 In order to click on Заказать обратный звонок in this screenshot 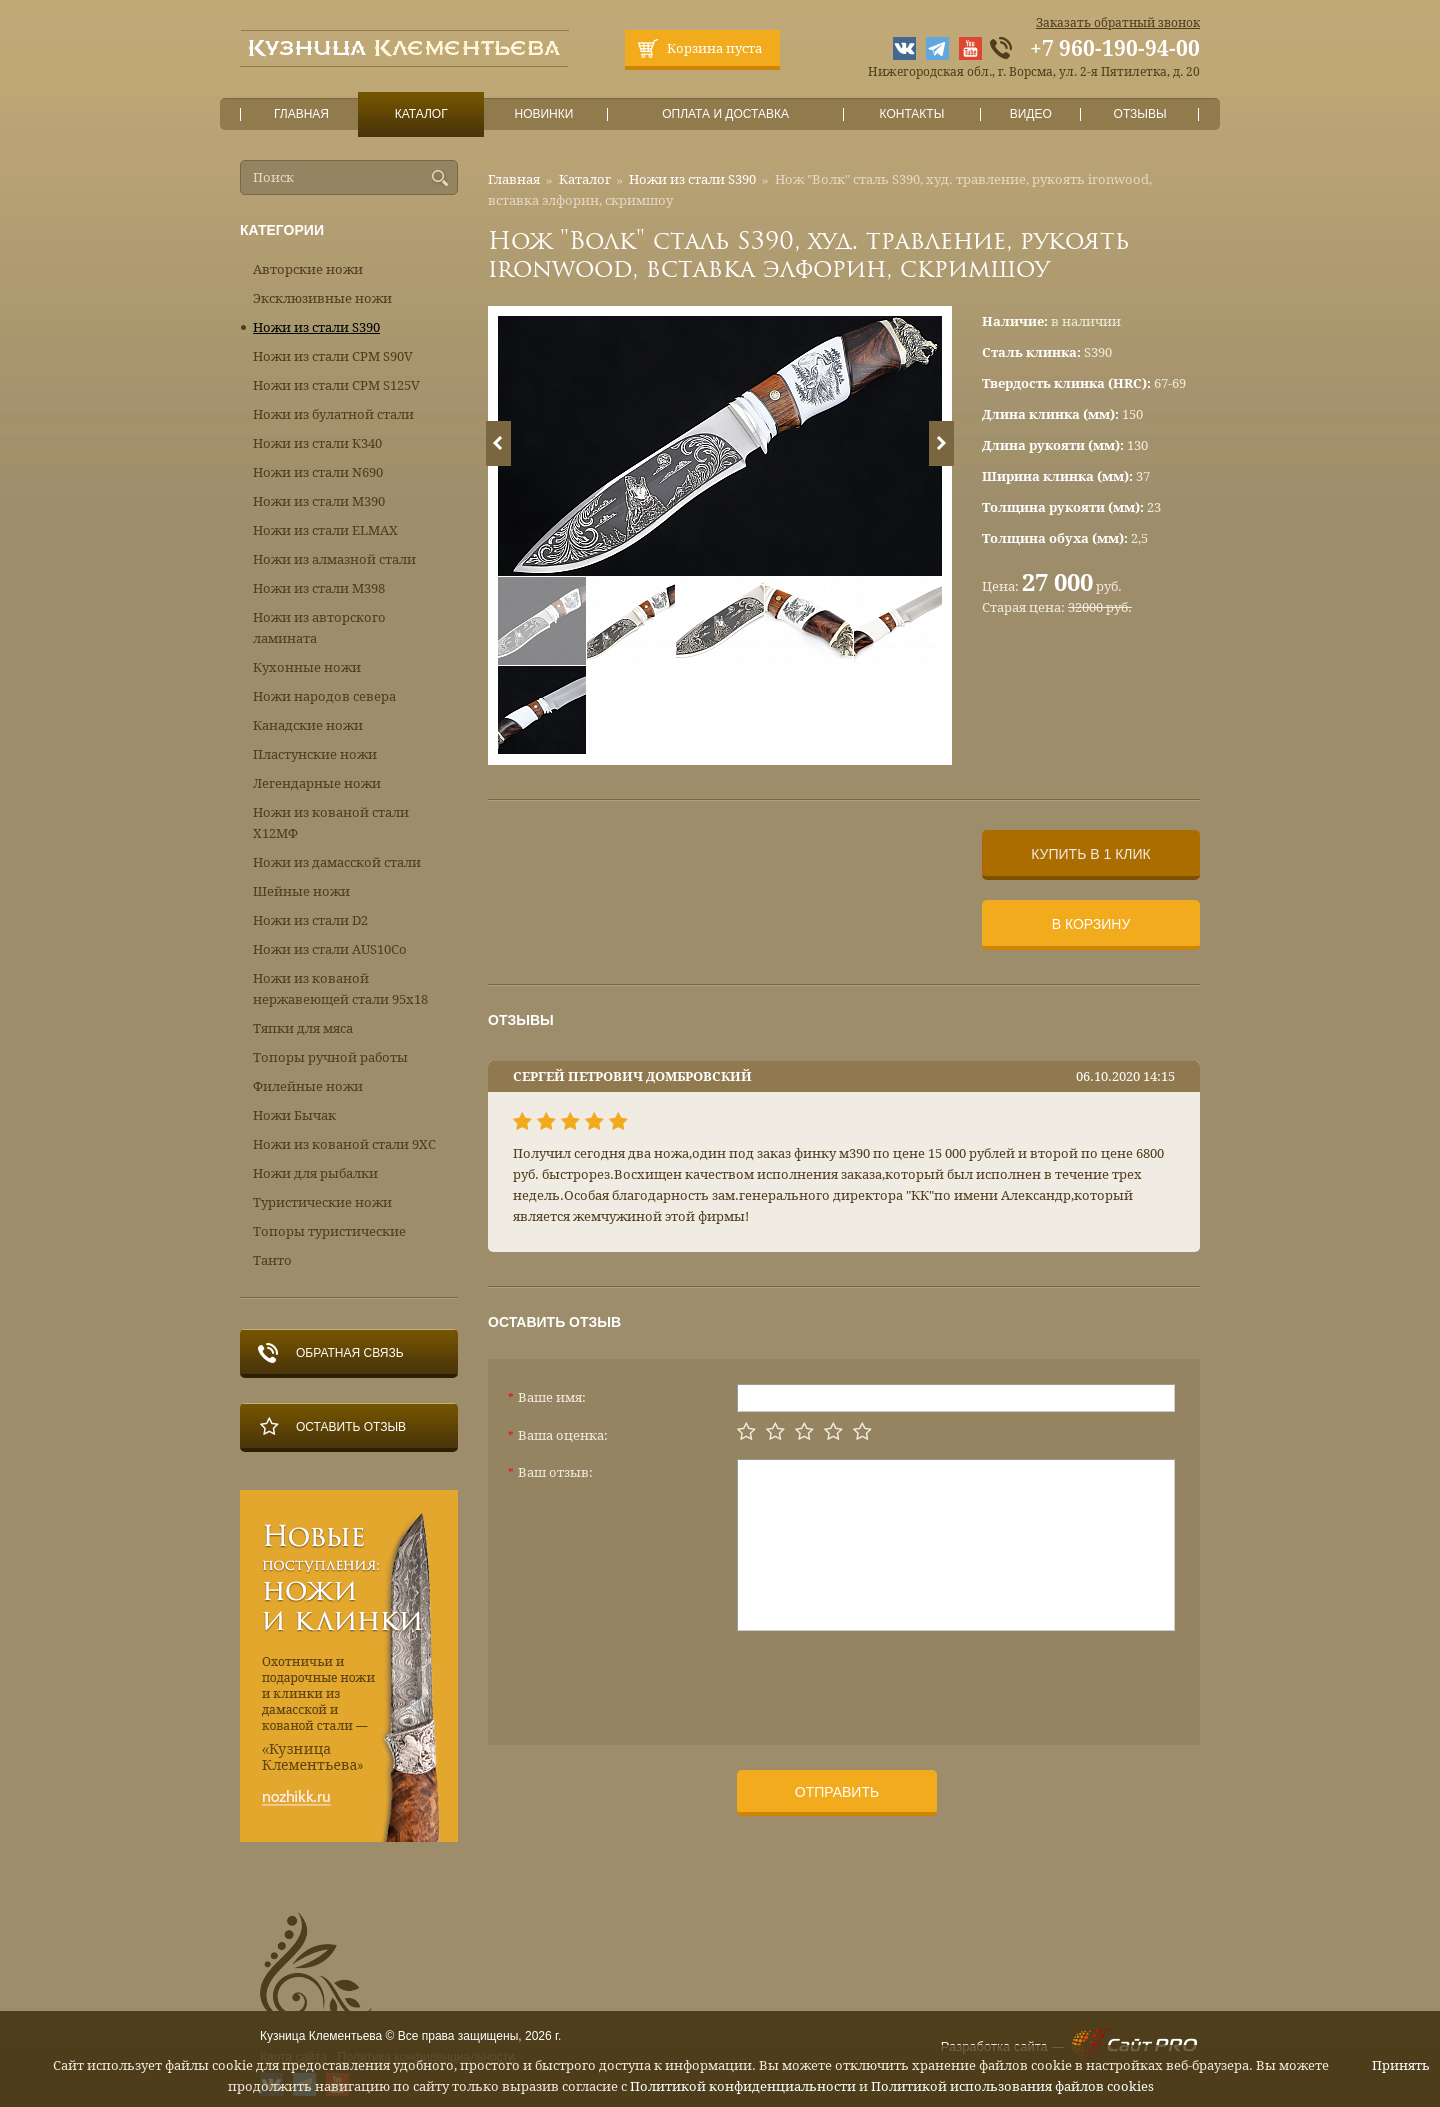, I will do `click(1118, 23)`.